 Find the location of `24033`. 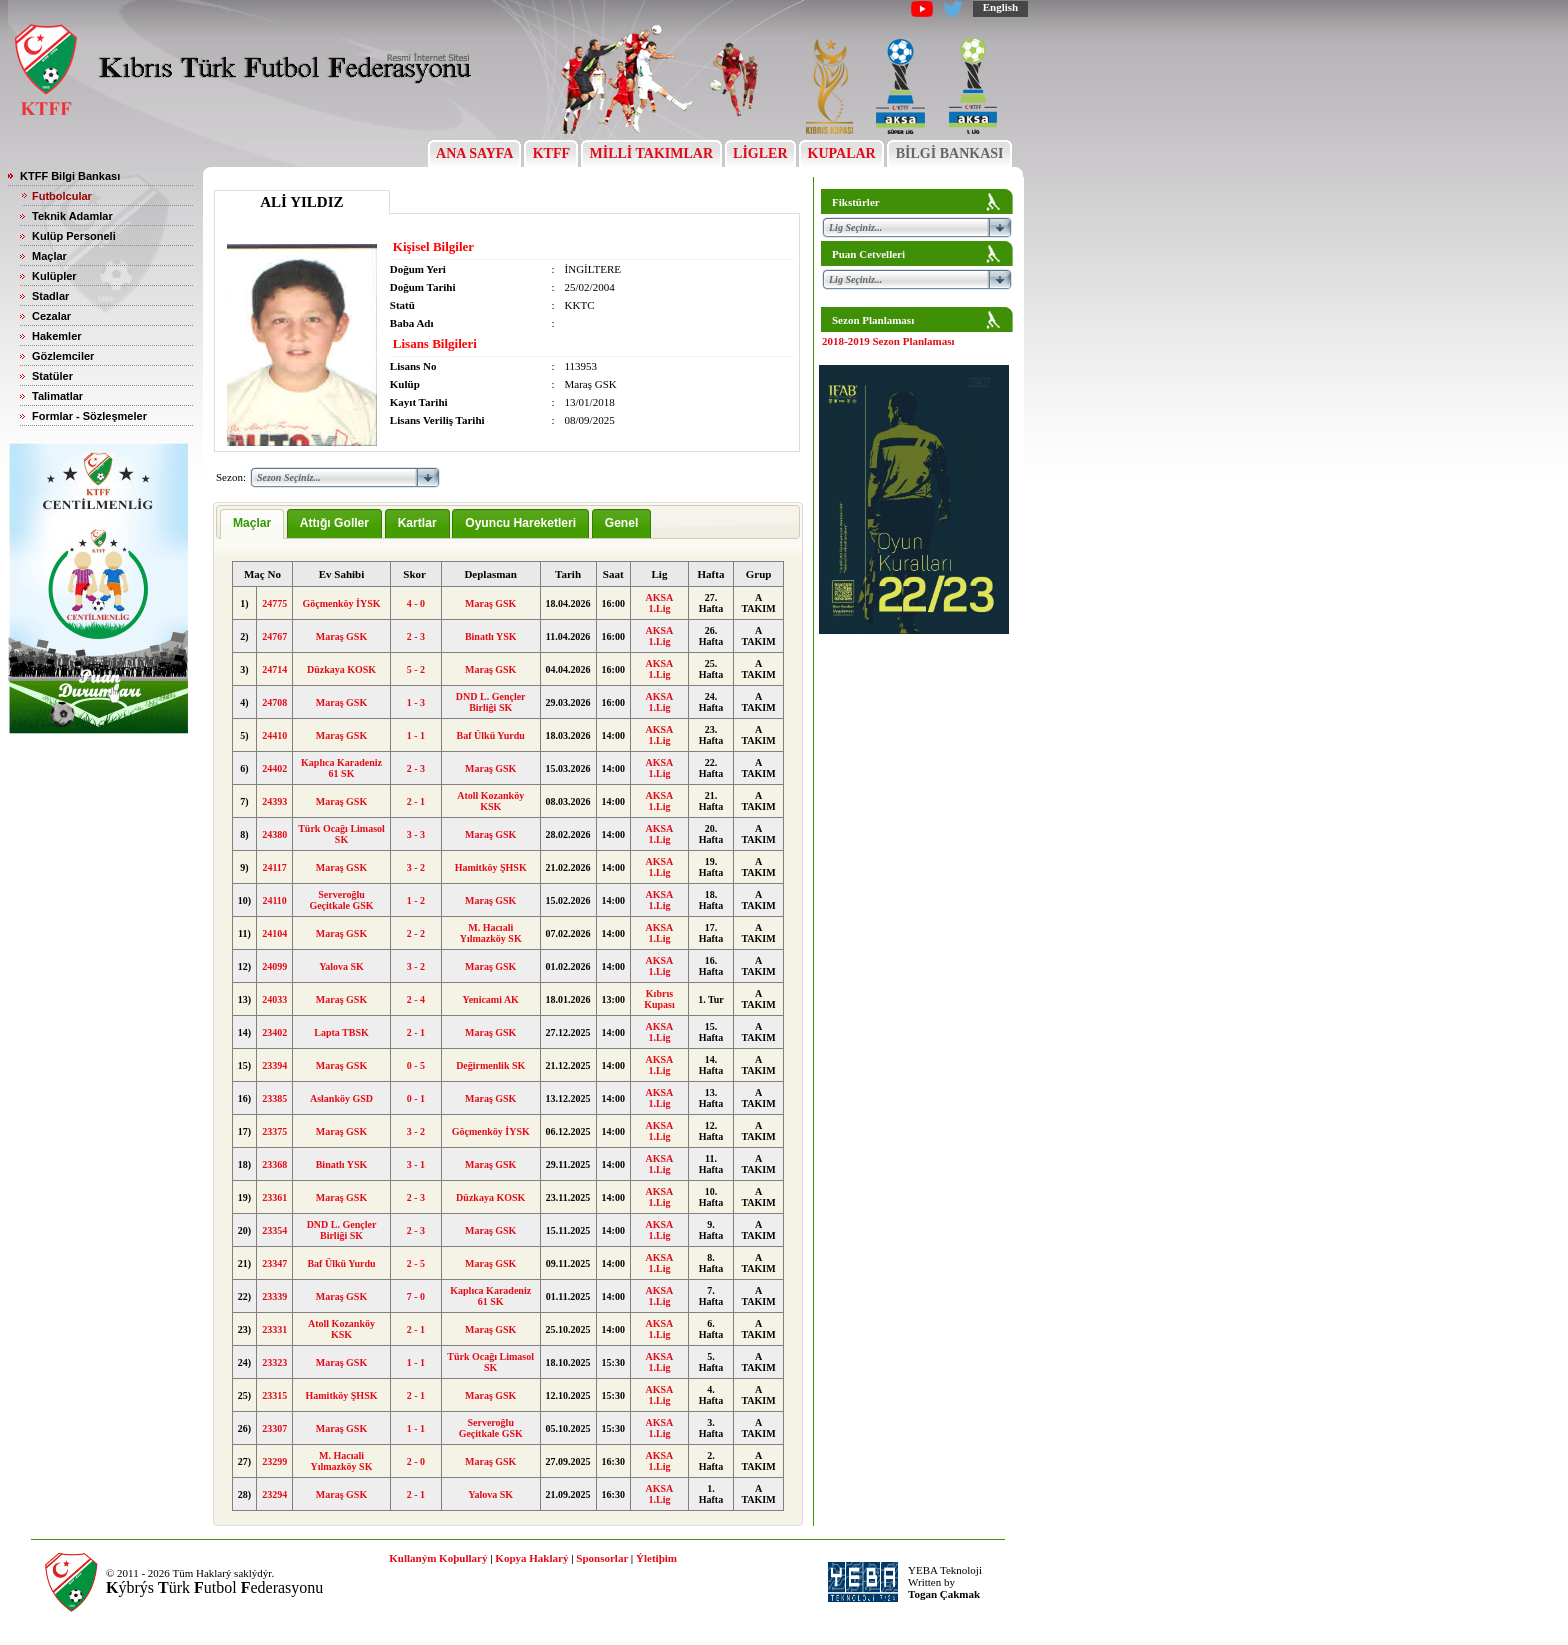

24033 is located at coordinates (274, 999).